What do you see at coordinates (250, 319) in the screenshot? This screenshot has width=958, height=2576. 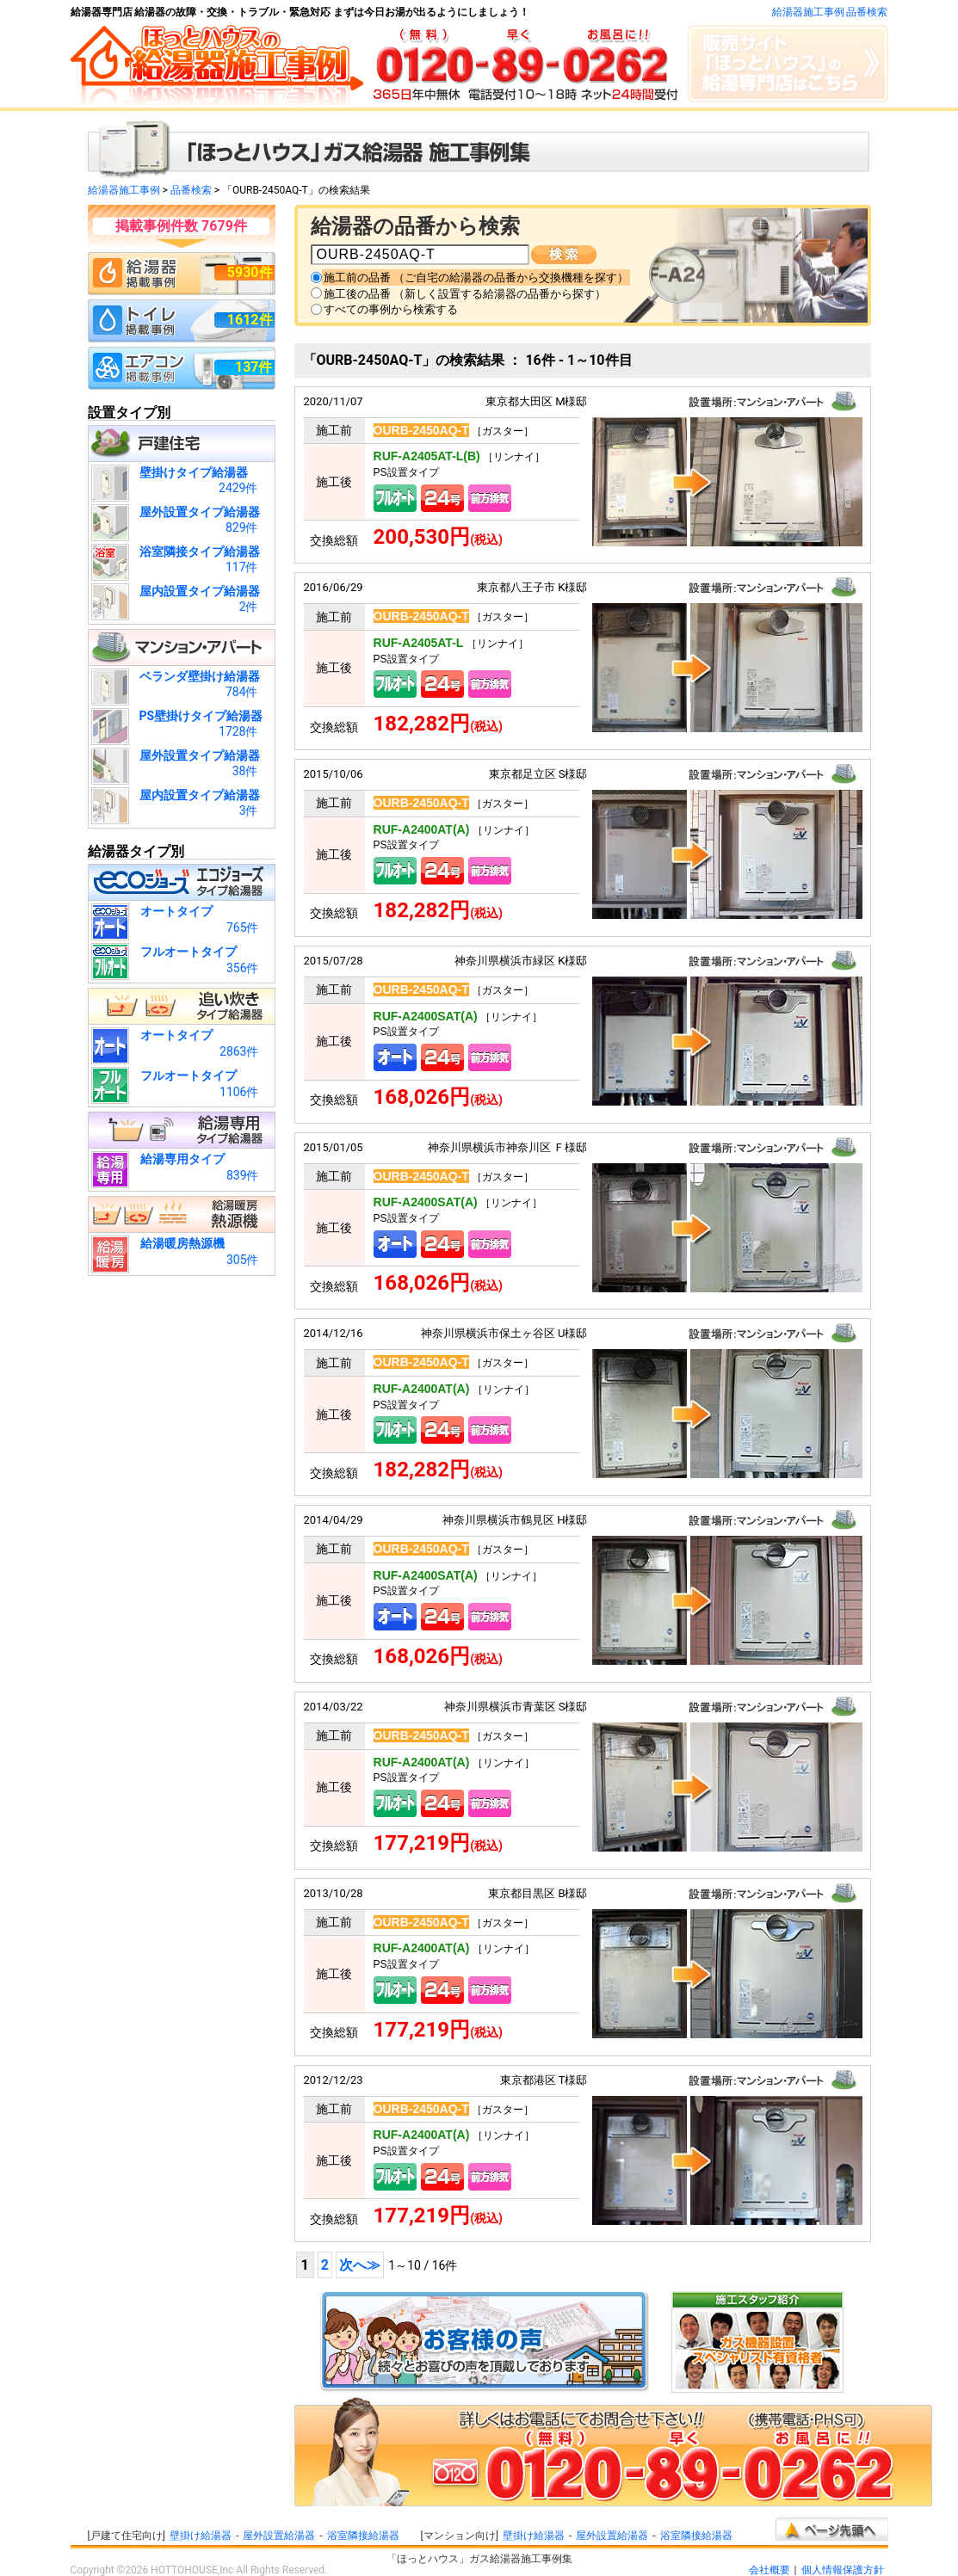 I see `1612件` at bounding box center [250, 319].